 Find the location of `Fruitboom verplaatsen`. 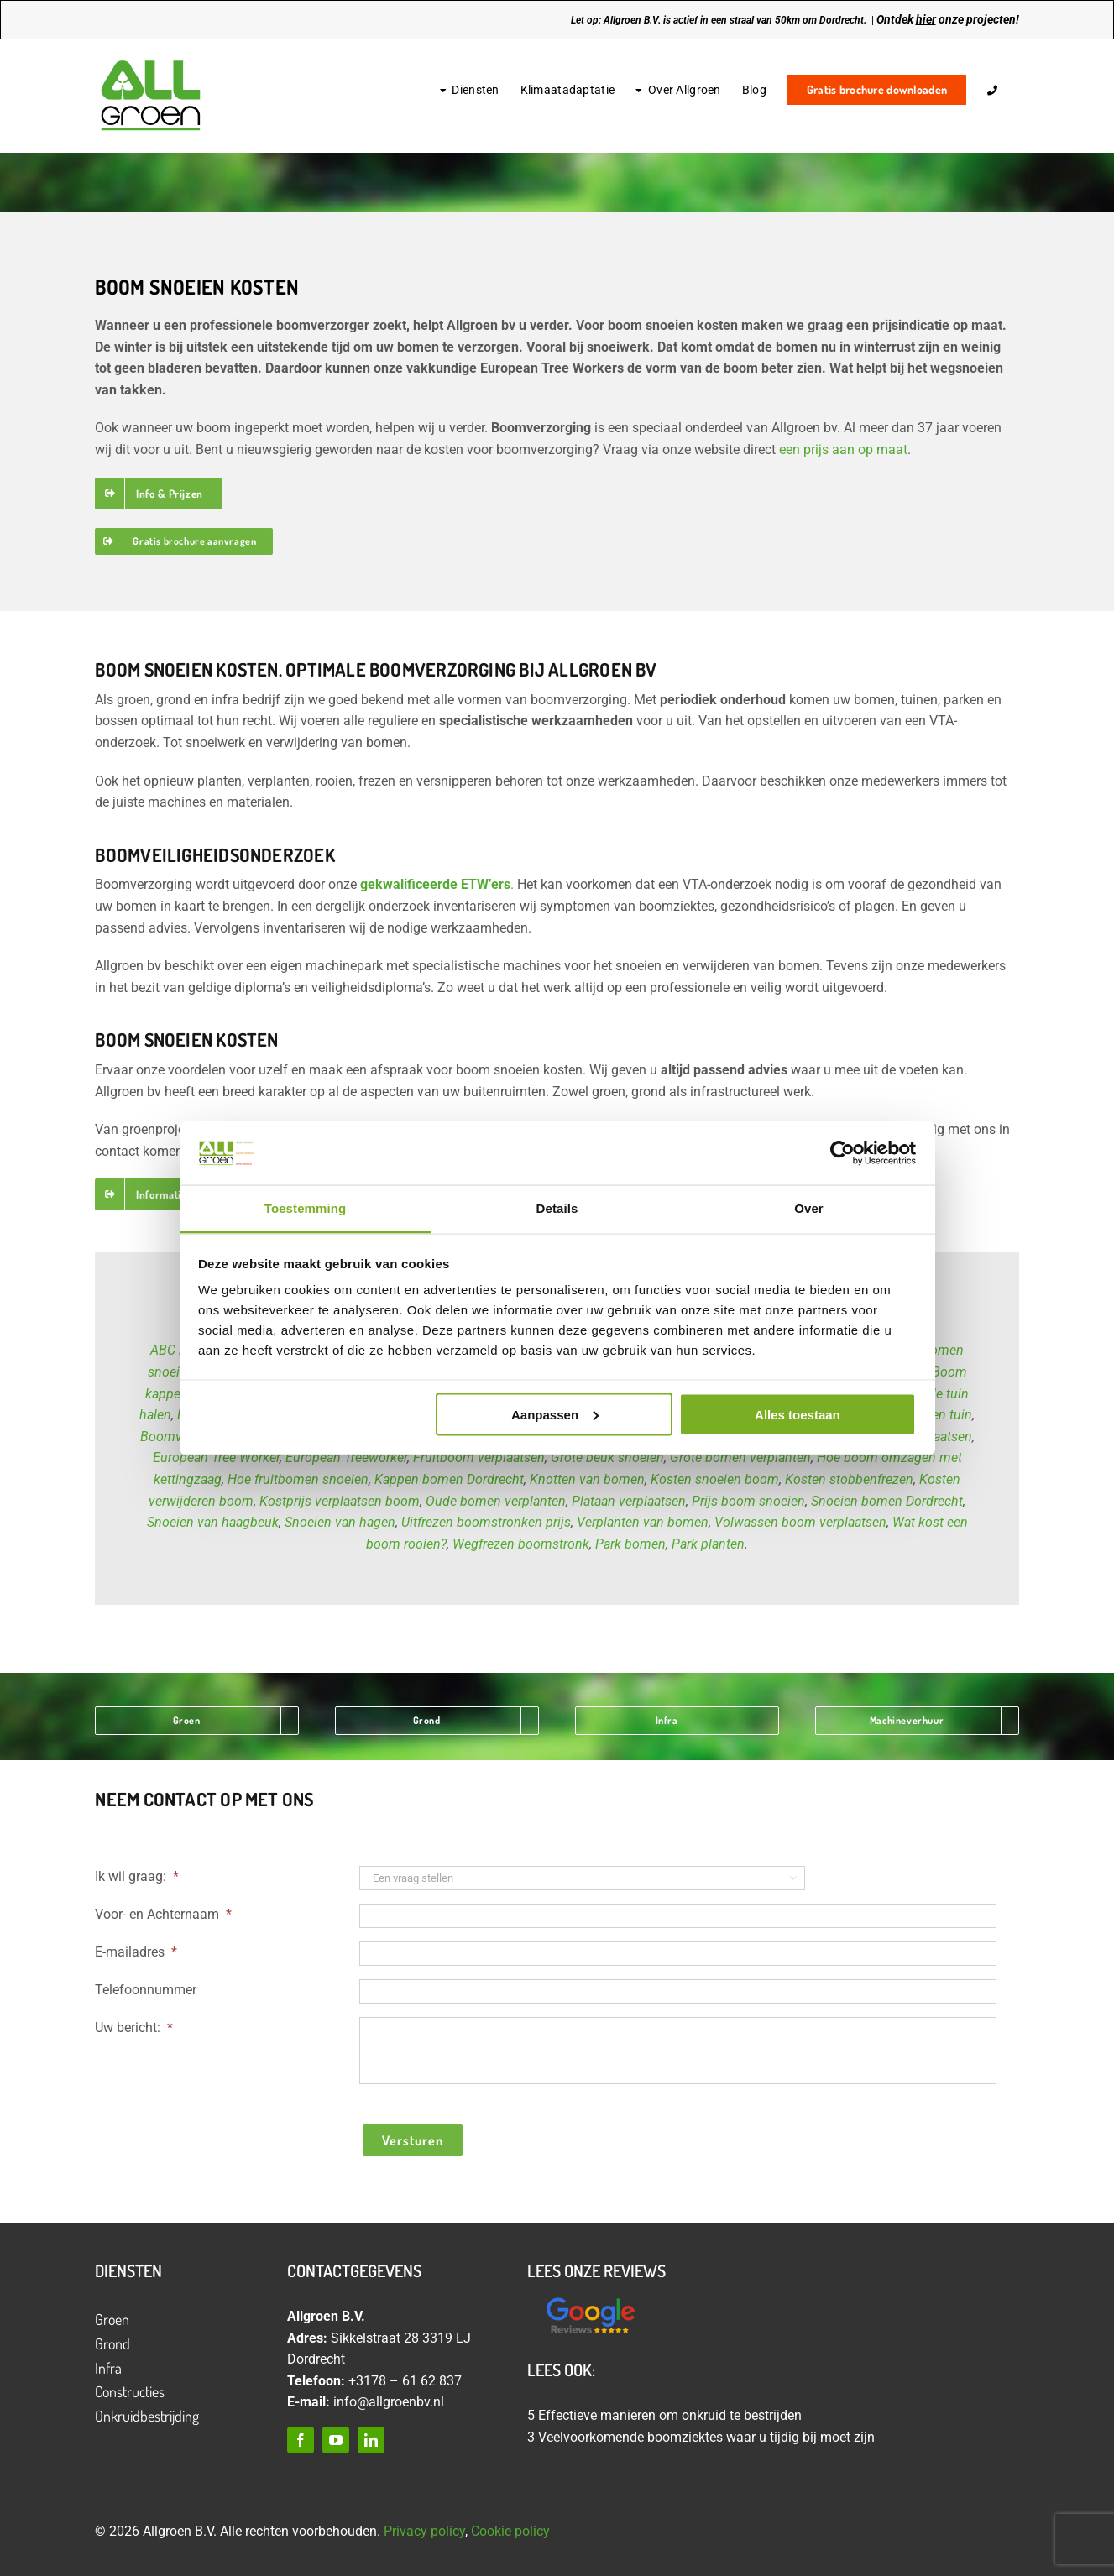

Fruitboom verplaatsen is located at coordinates (479, 1458).